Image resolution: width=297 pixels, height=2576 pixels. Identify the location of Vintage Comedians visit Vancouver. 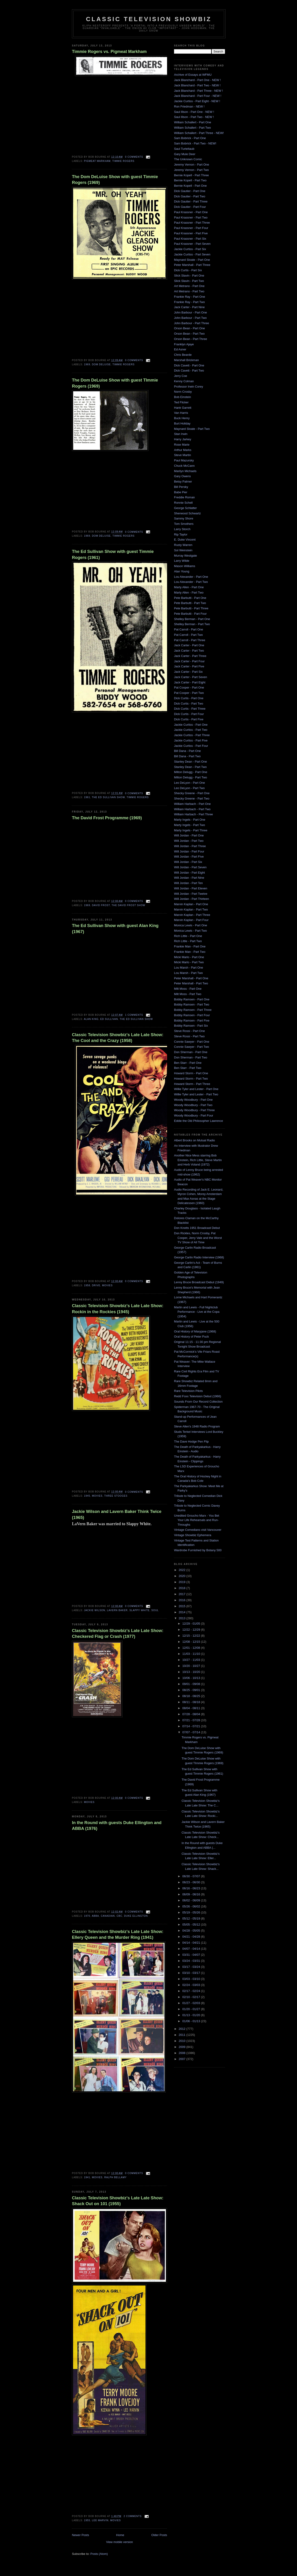
(197, 1529).